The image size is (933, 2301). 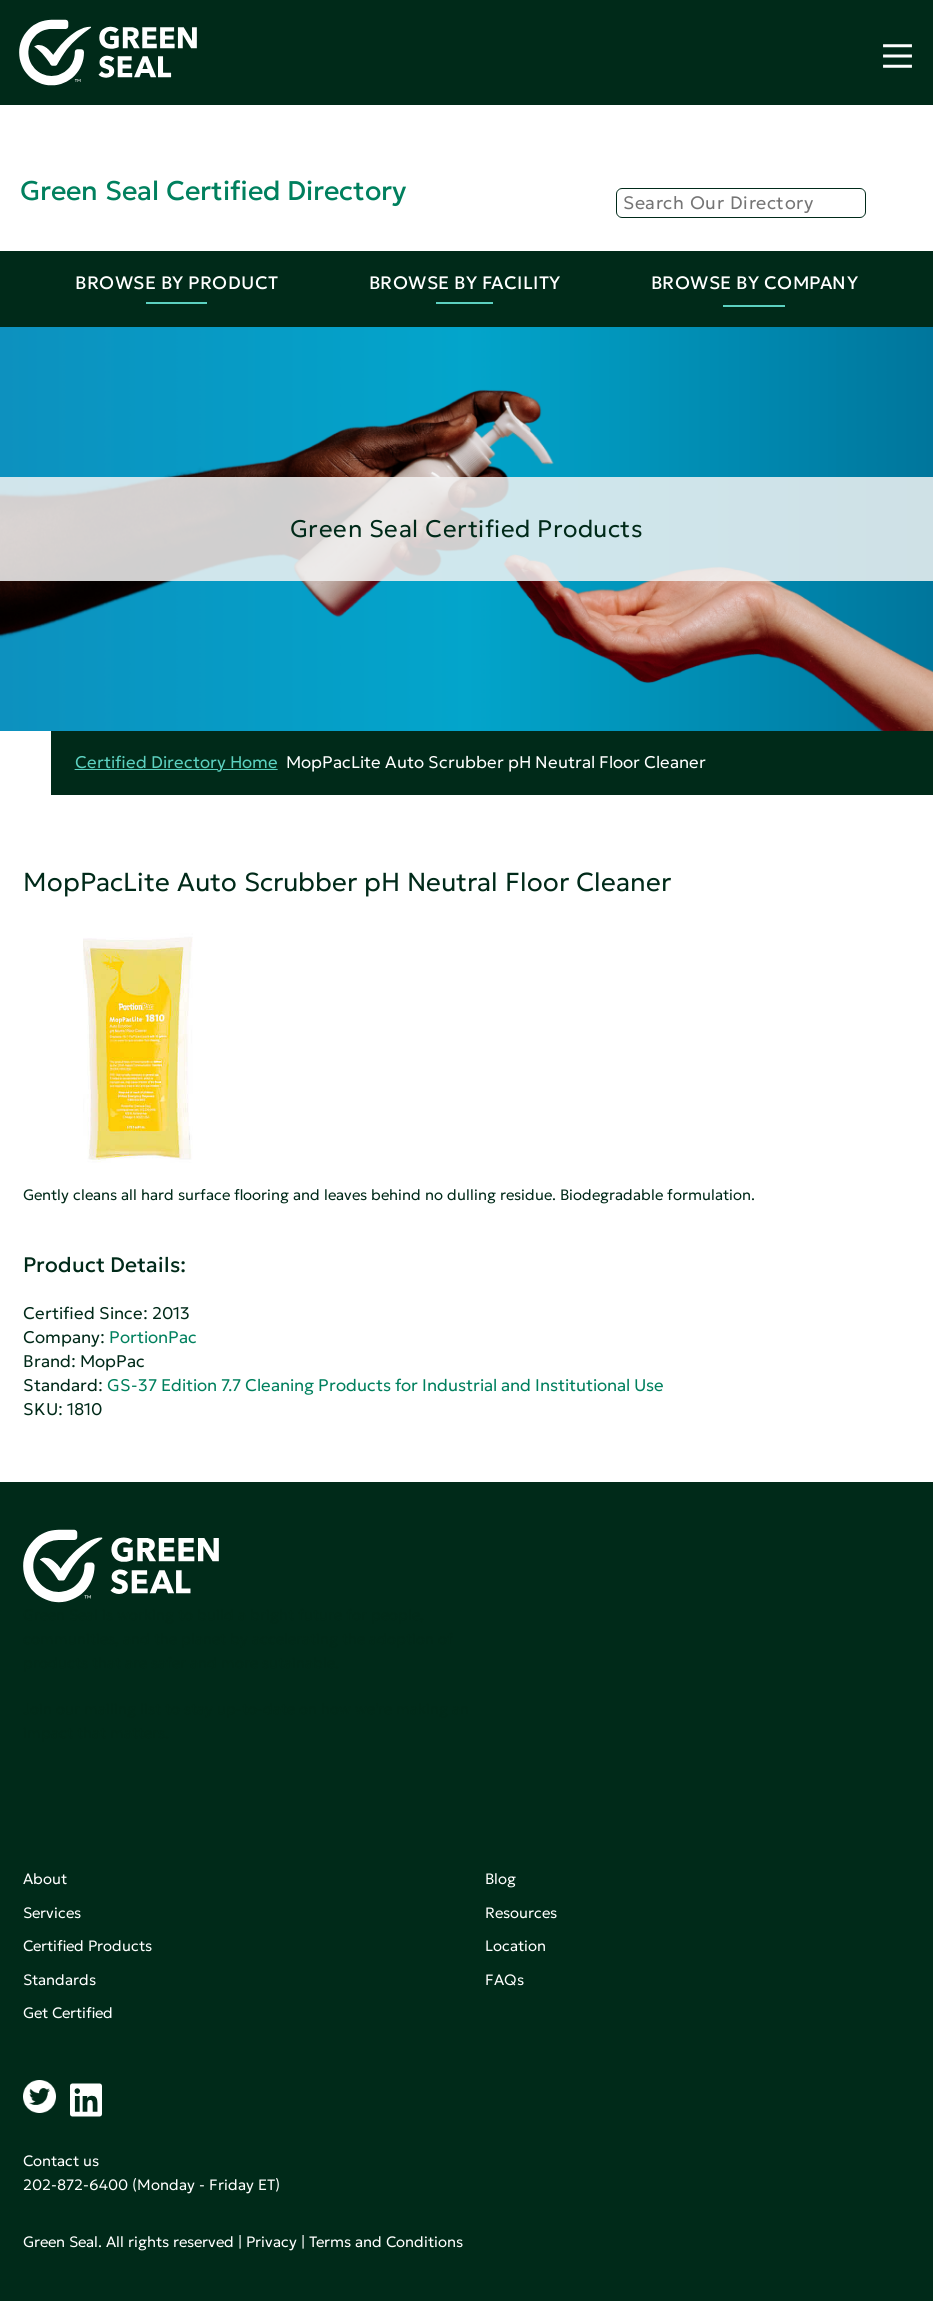 I want to click on Certified Directory Home, so click(x=176, y=762).